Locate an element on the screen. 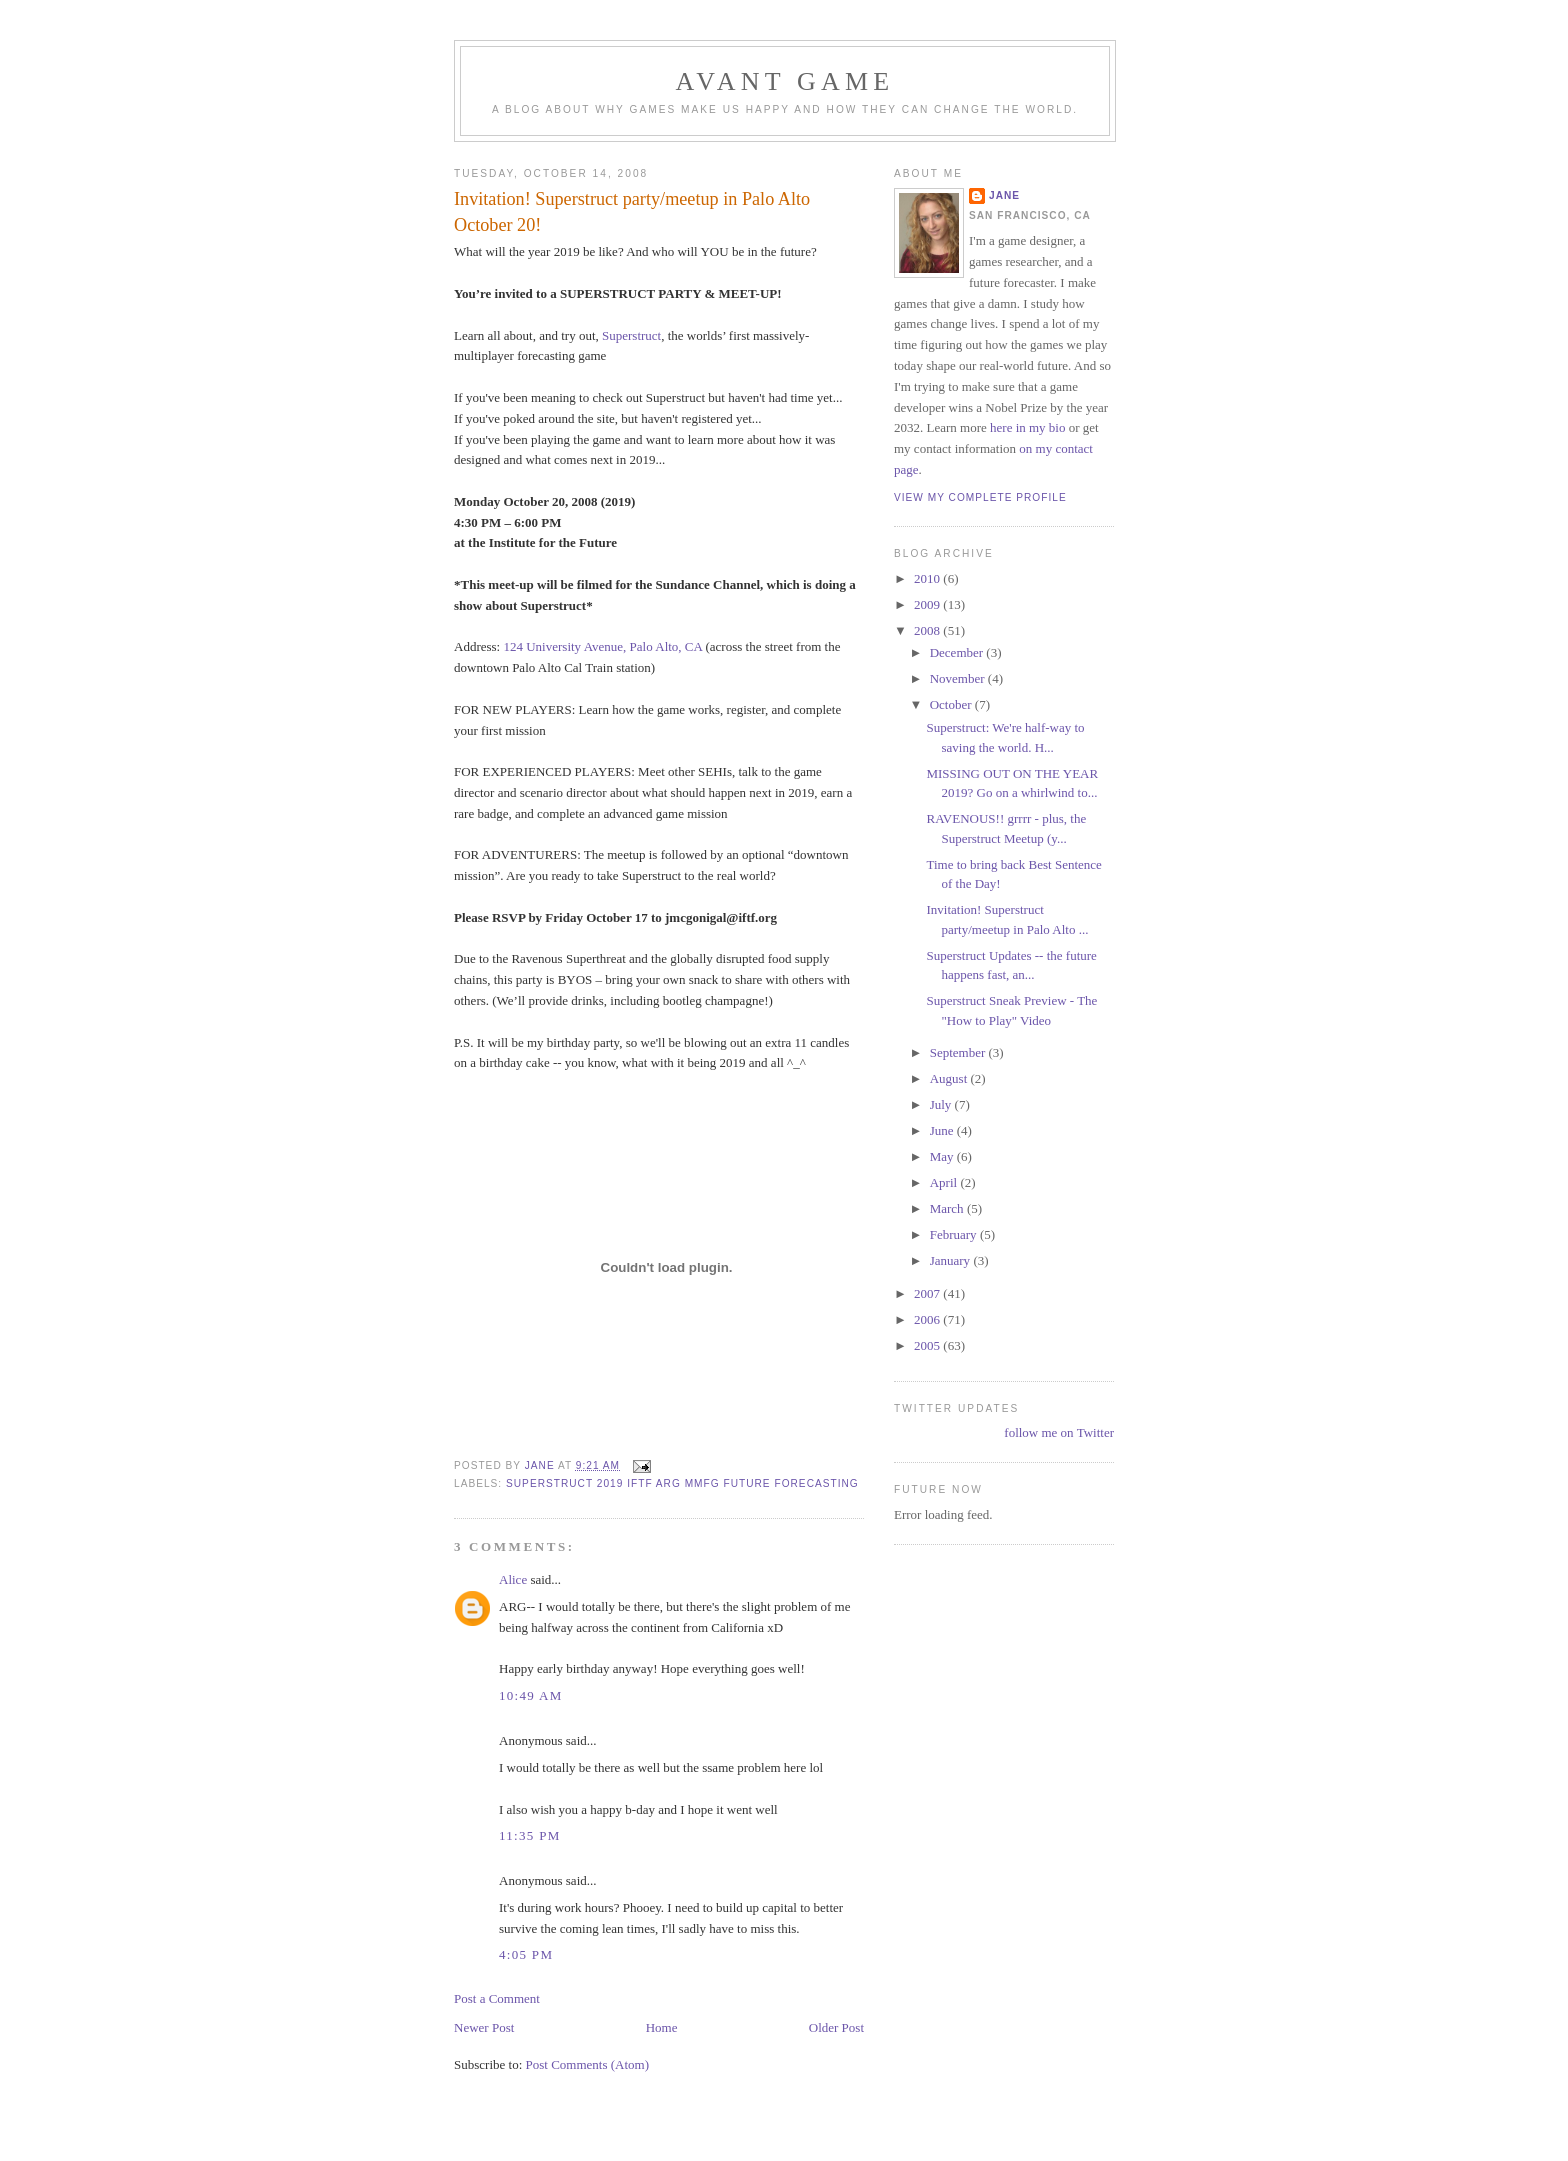 This screenshot has height=2161, width=1568. Post Comments (Atom) is located at coordinates (588, 2064).